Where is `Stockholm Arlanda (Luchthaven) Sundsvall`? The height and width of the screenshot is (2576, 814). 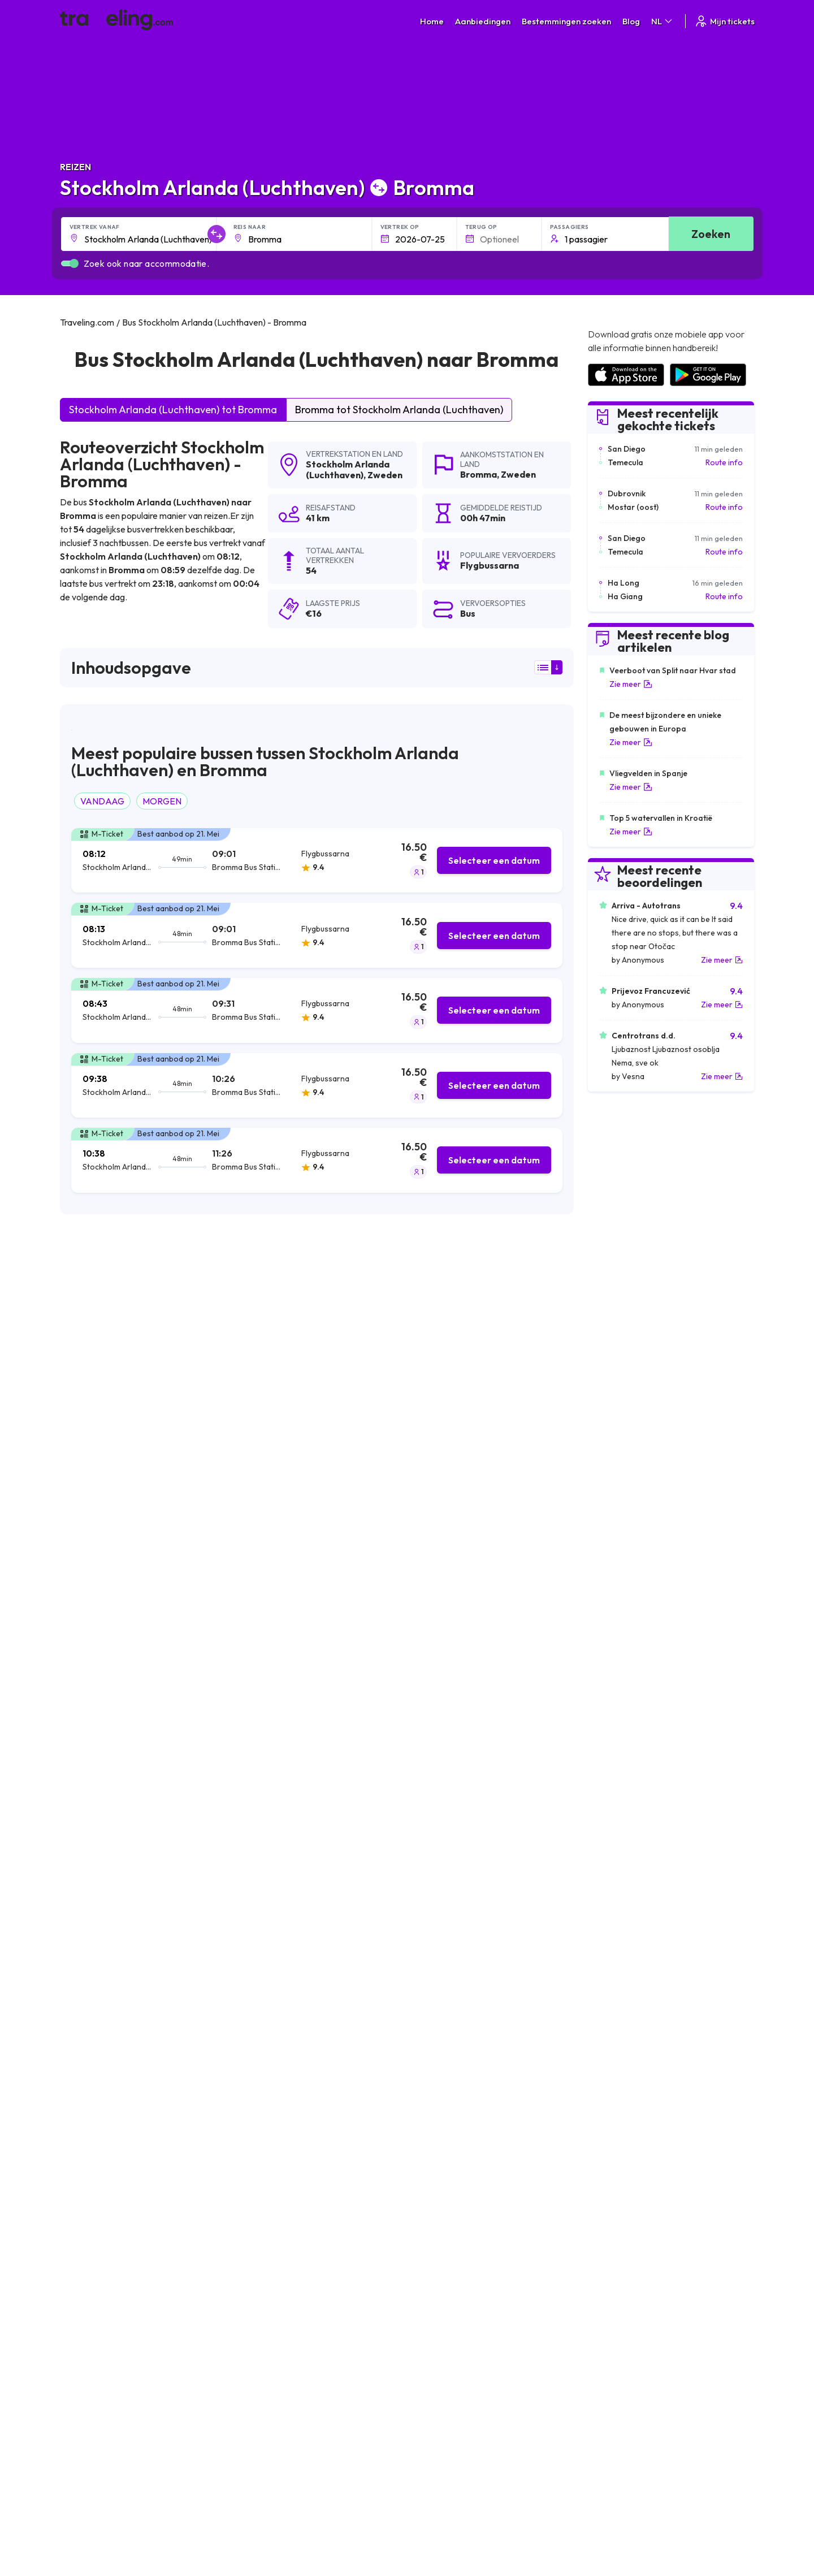
Stockholm Arlanda (Luchthaven) Sundsvall is located at coordinates (146, 2085).